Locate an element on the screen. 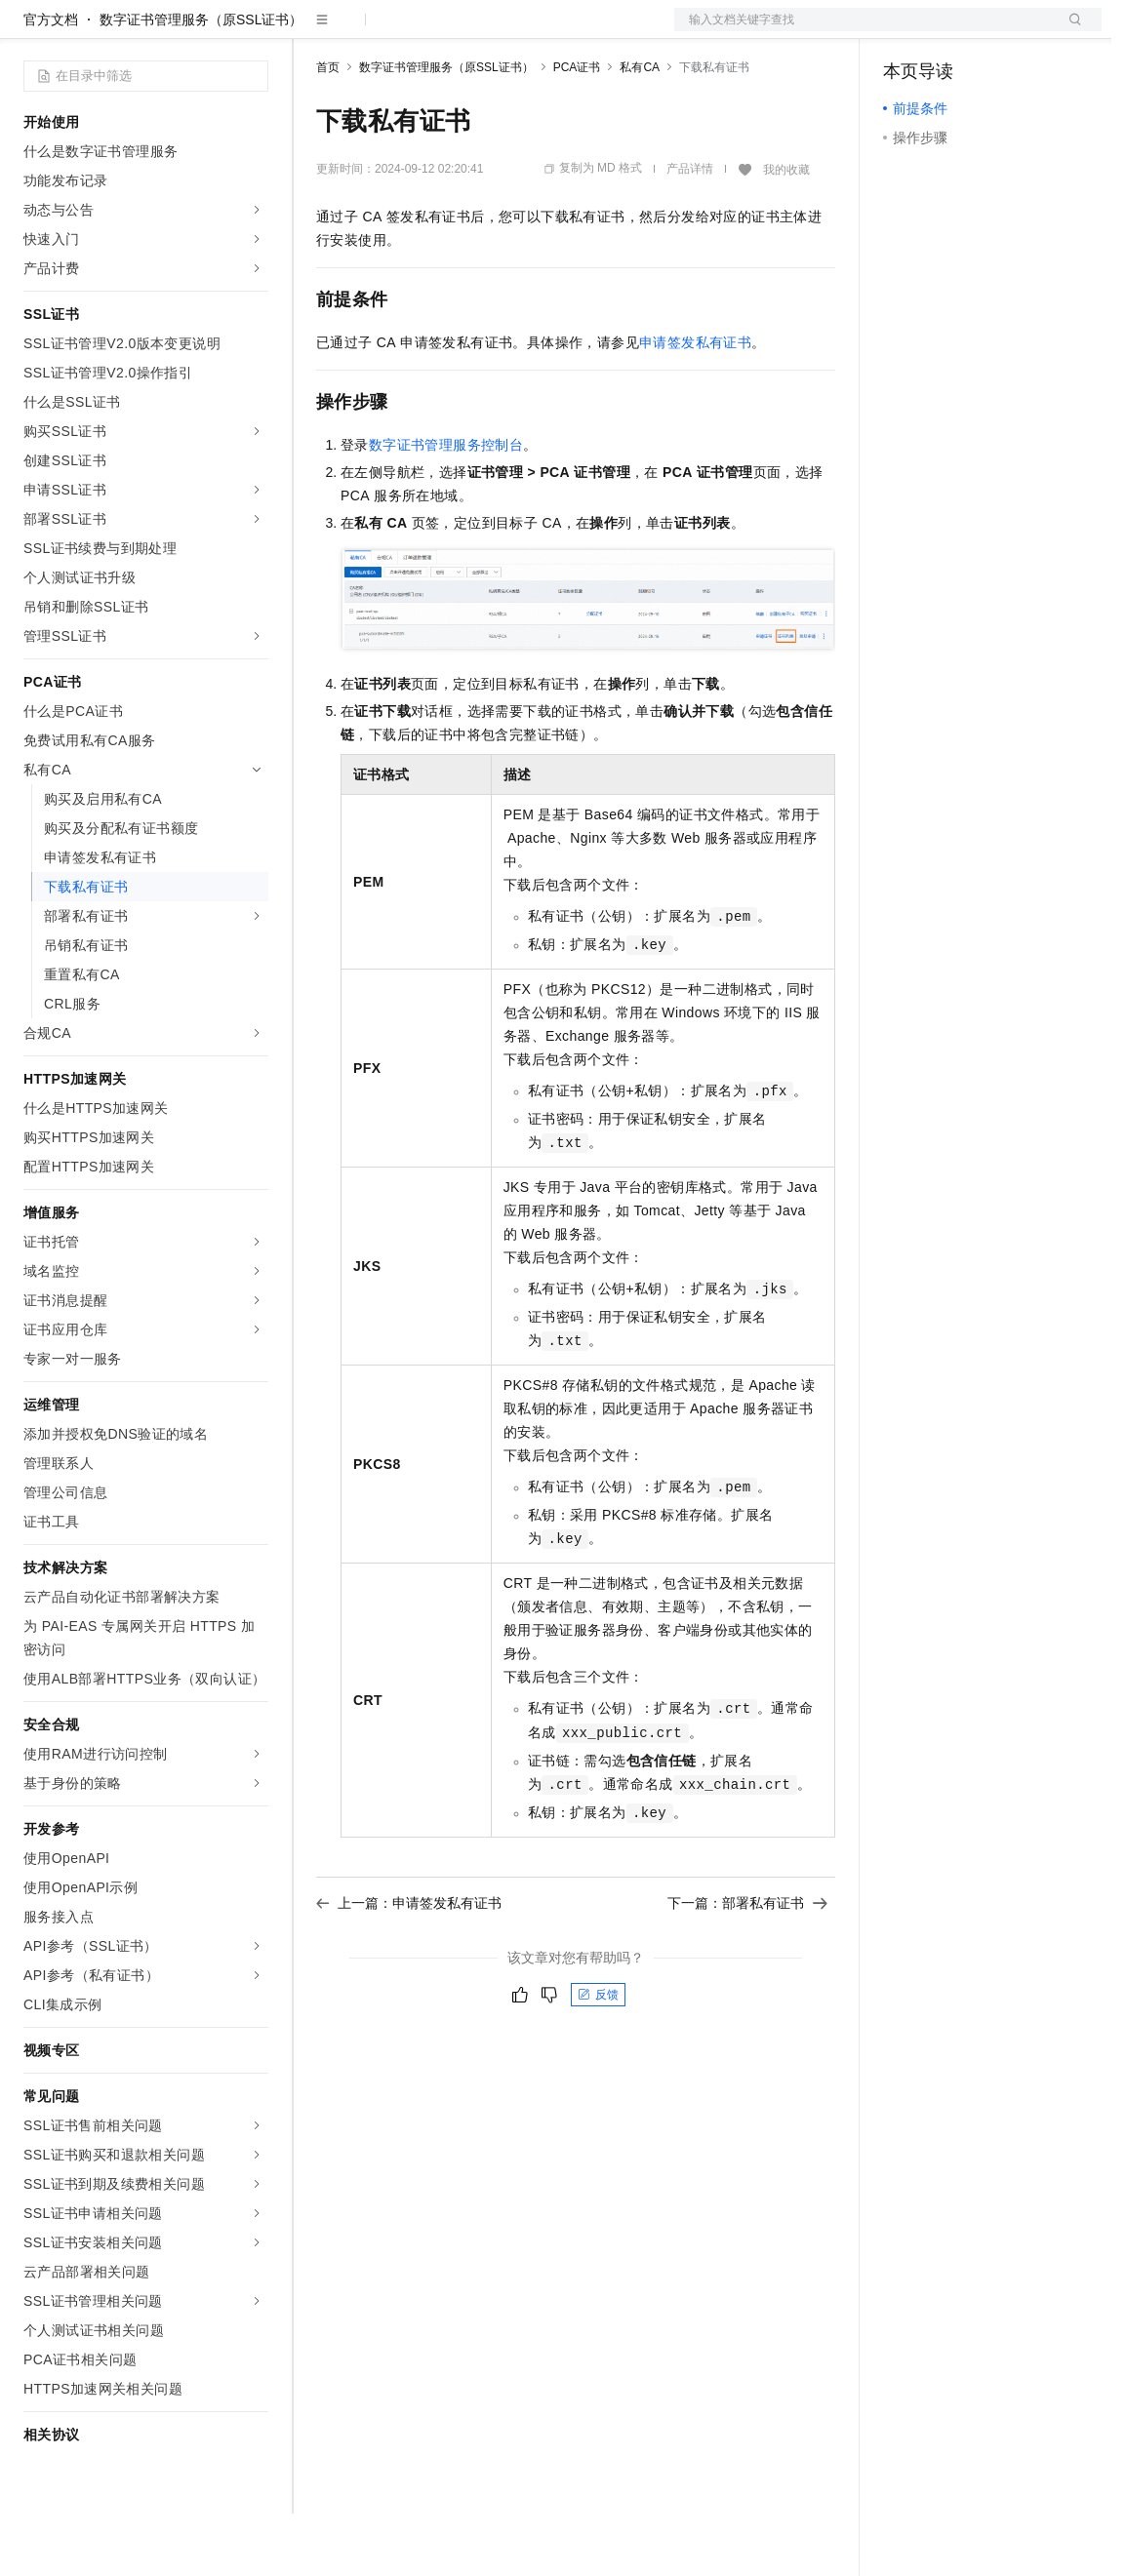 This screenshot has height=2576, width=1126. 官方文档 is located at coordinates (50, 82).